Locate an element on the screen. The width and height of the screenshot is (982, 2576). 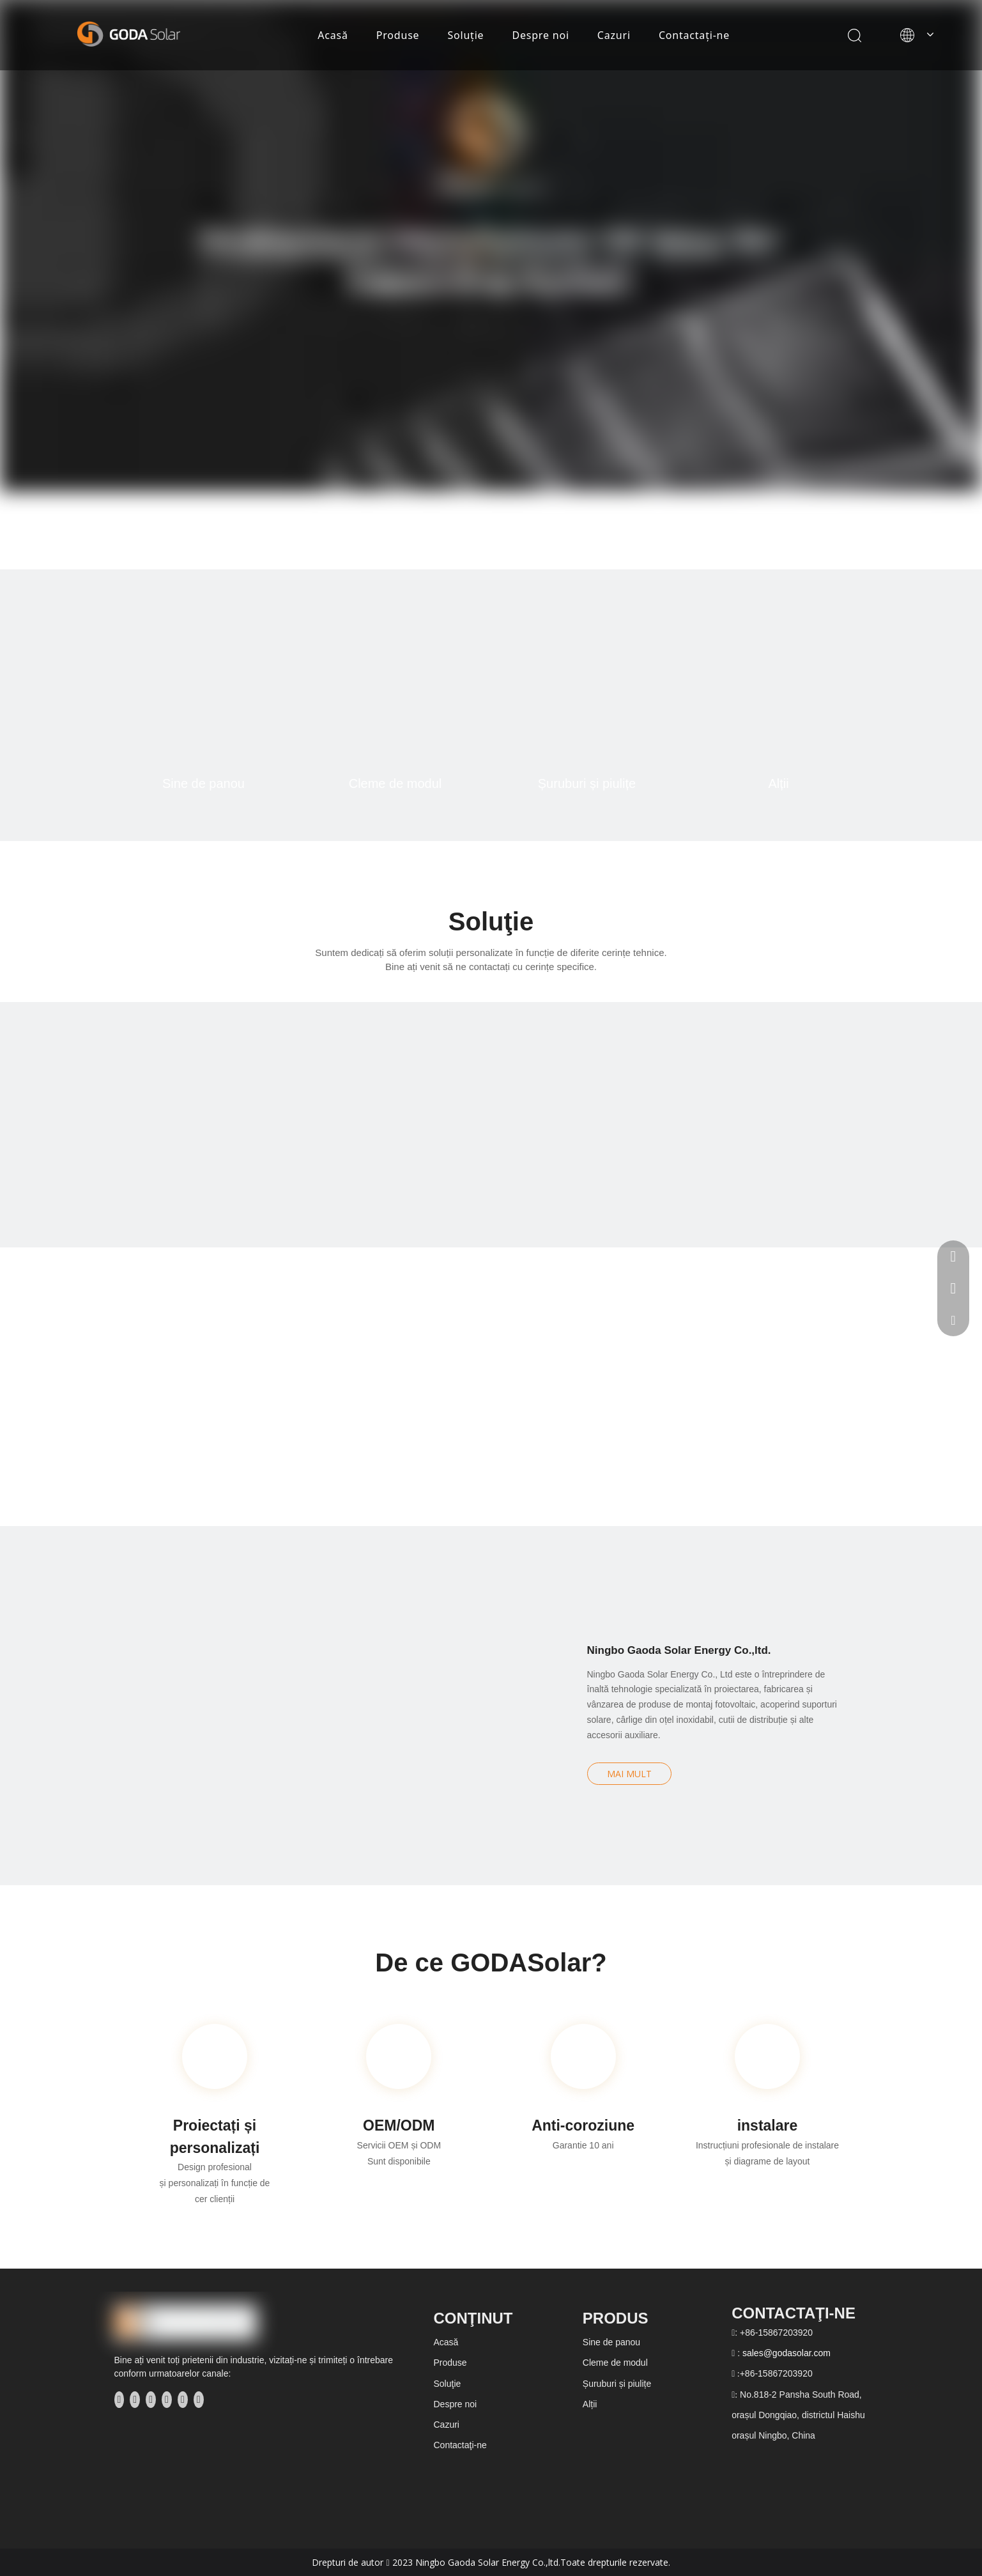
Acasă is located at coordinates (333, 35).